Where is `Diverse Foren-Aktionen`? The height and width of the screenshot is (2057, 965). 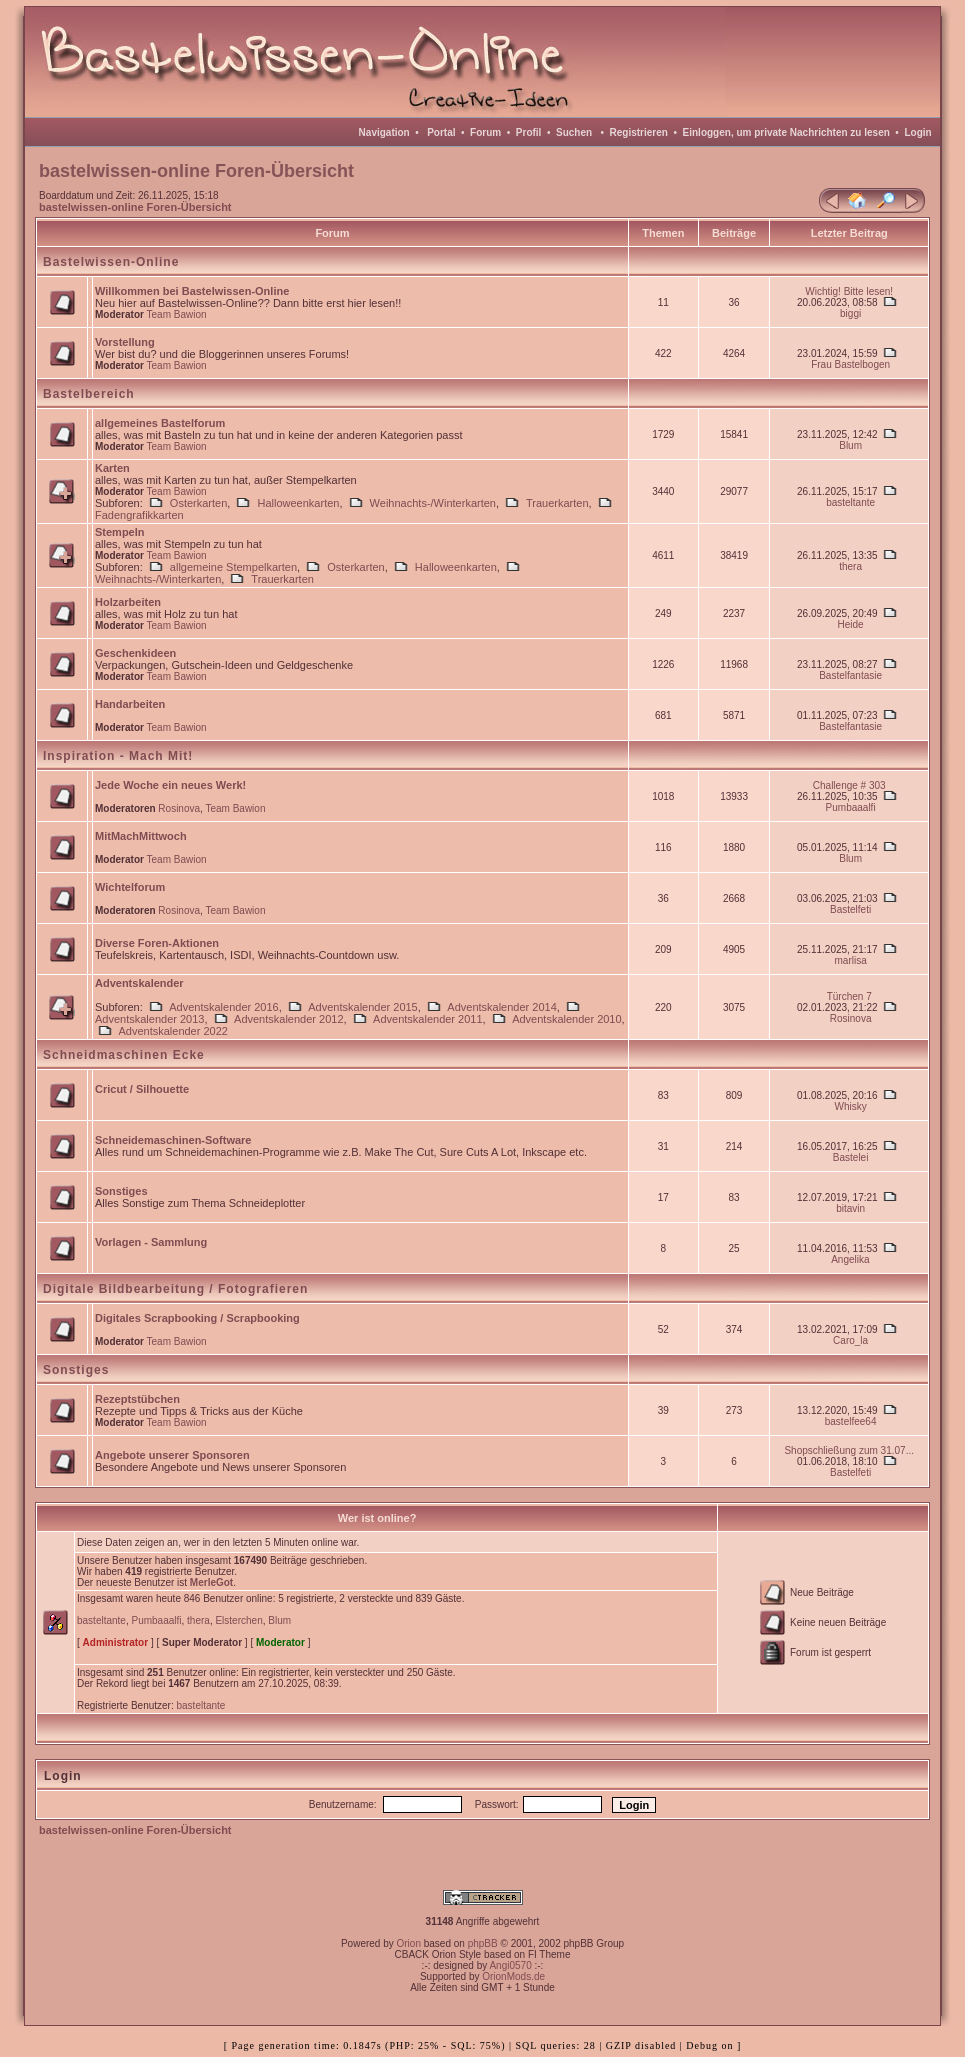 Diverse Foren-Aktionen is located at coordinates (157, 943).